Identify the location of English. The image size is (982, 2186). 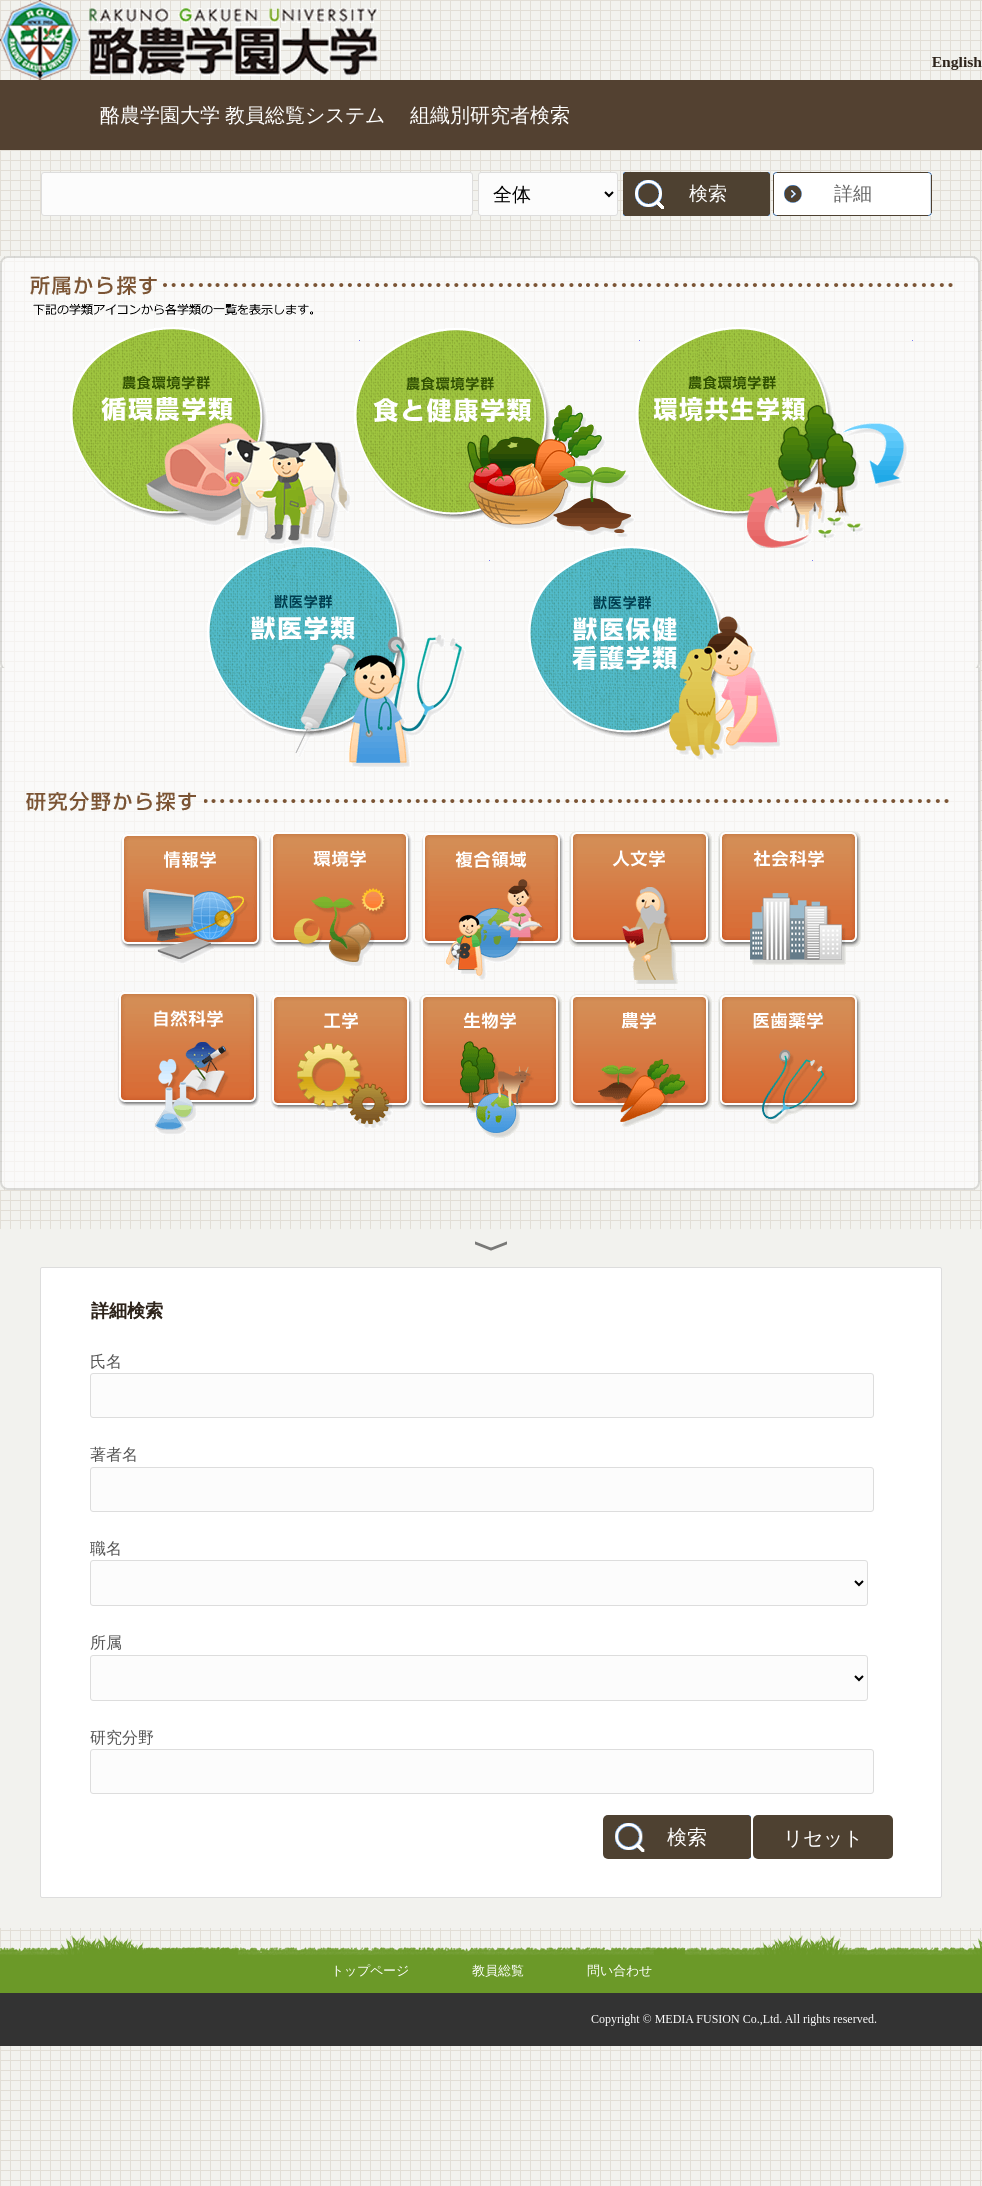
(957, 61).